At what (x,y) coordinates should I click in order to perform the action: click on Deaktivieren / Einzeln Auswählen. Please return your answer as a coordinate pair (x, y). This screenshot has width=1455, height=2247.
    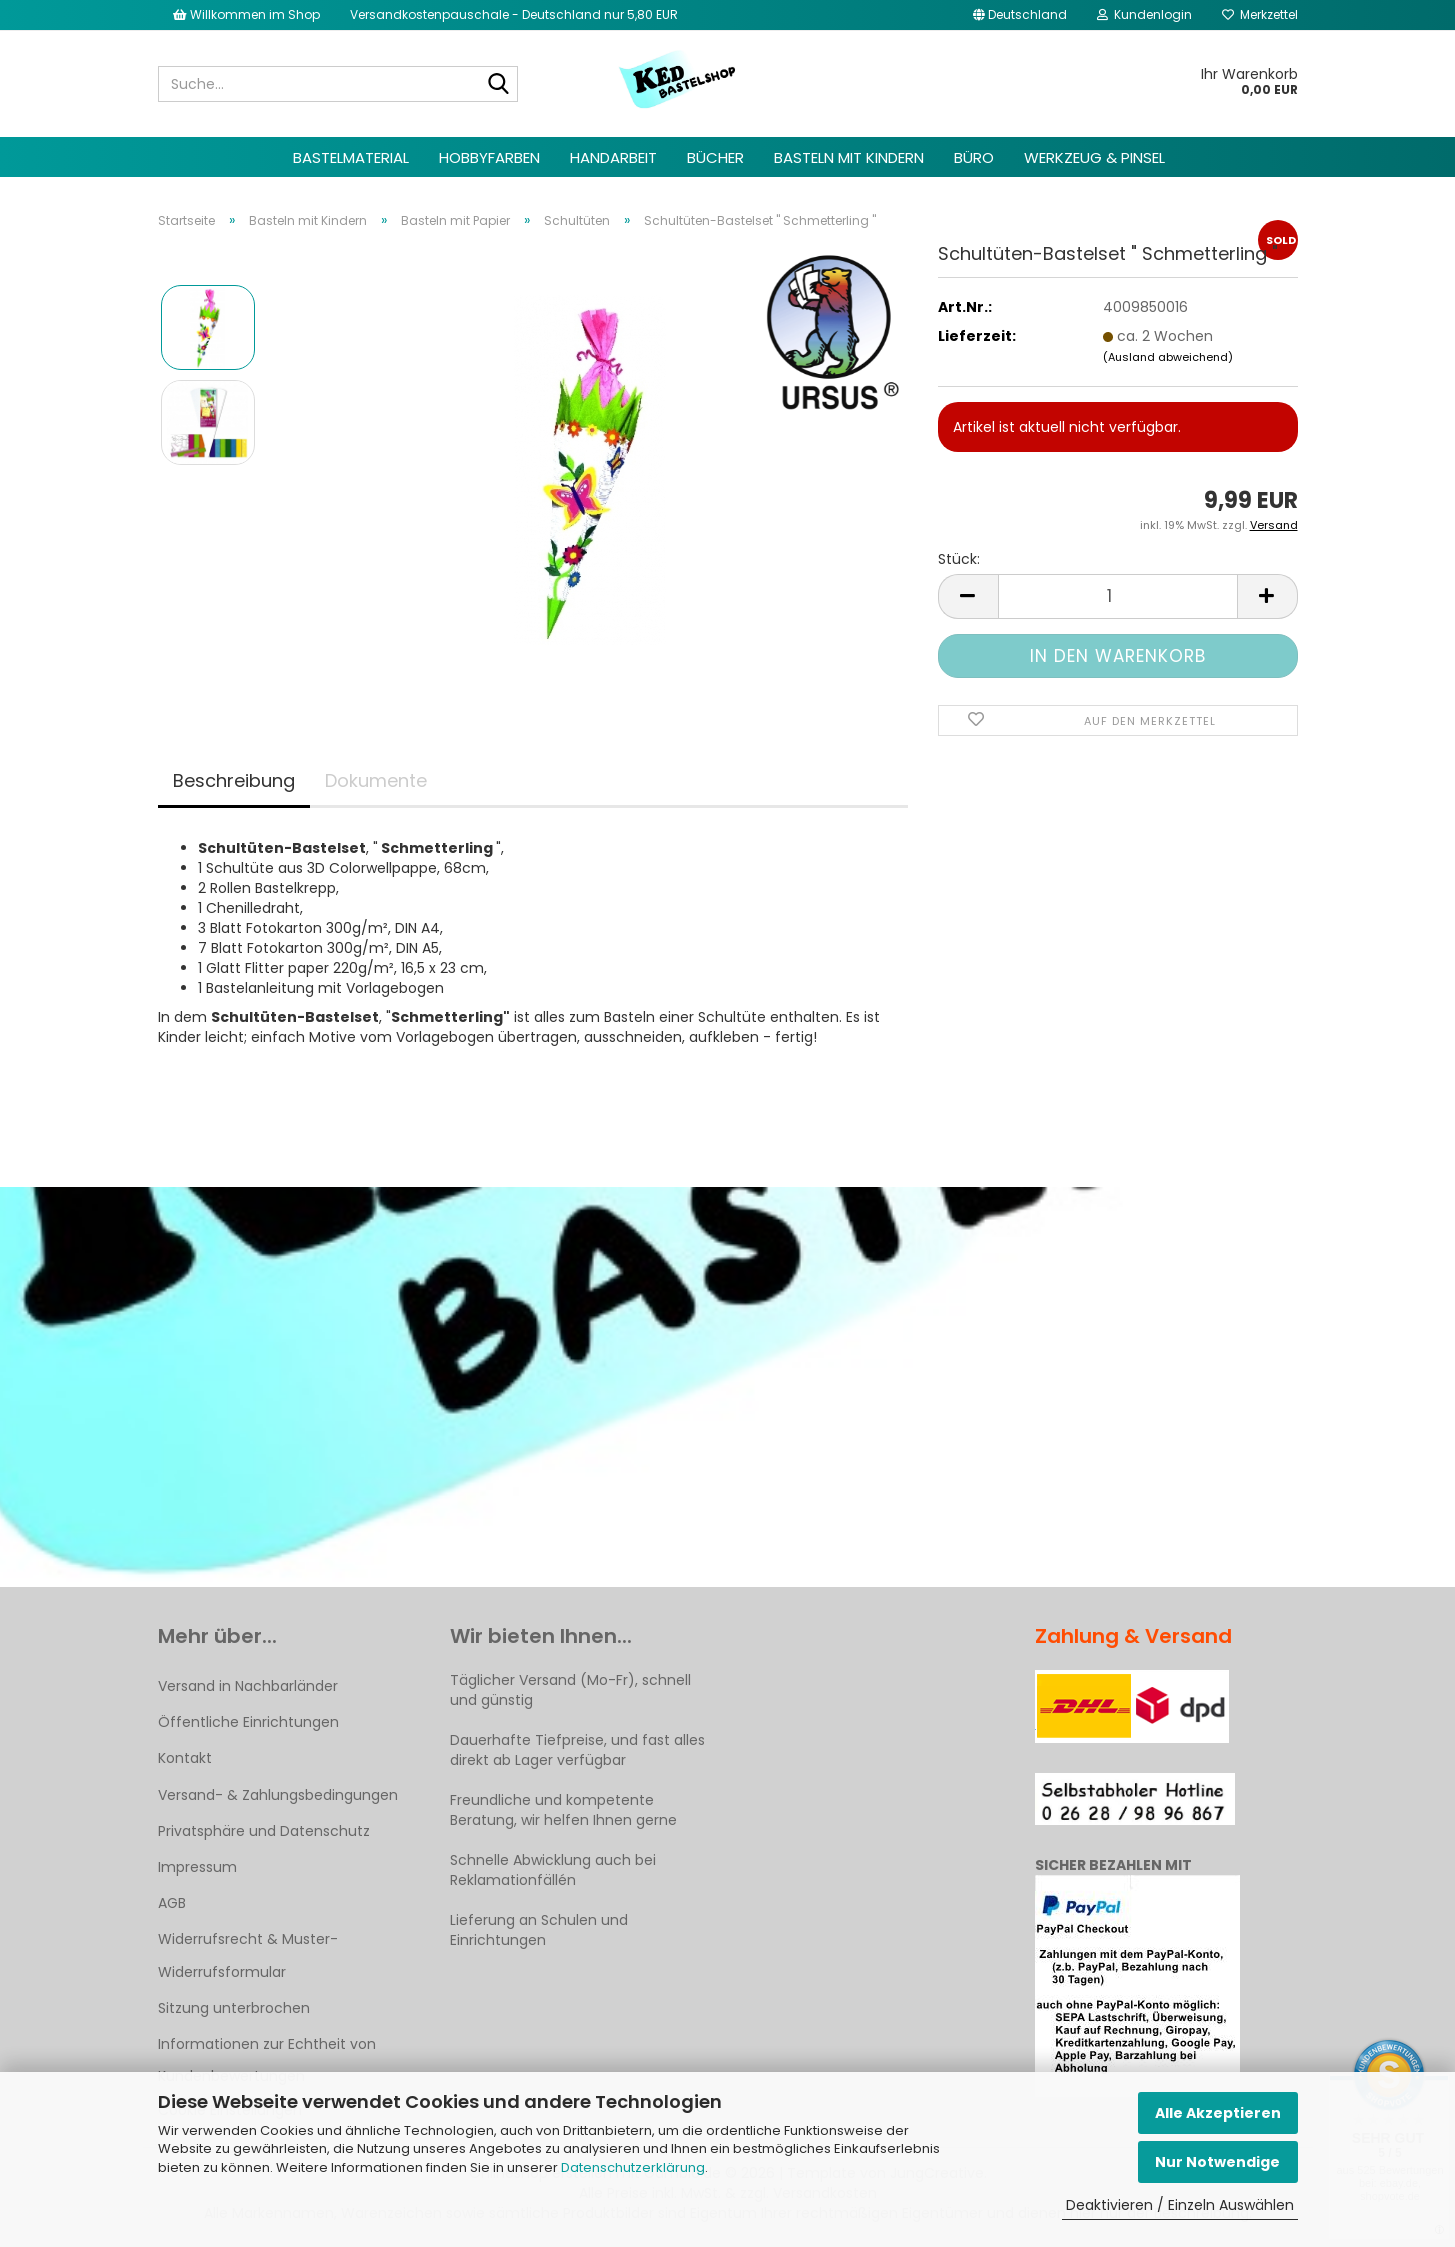
    Looking at the image, I should click on (1180, 2205).